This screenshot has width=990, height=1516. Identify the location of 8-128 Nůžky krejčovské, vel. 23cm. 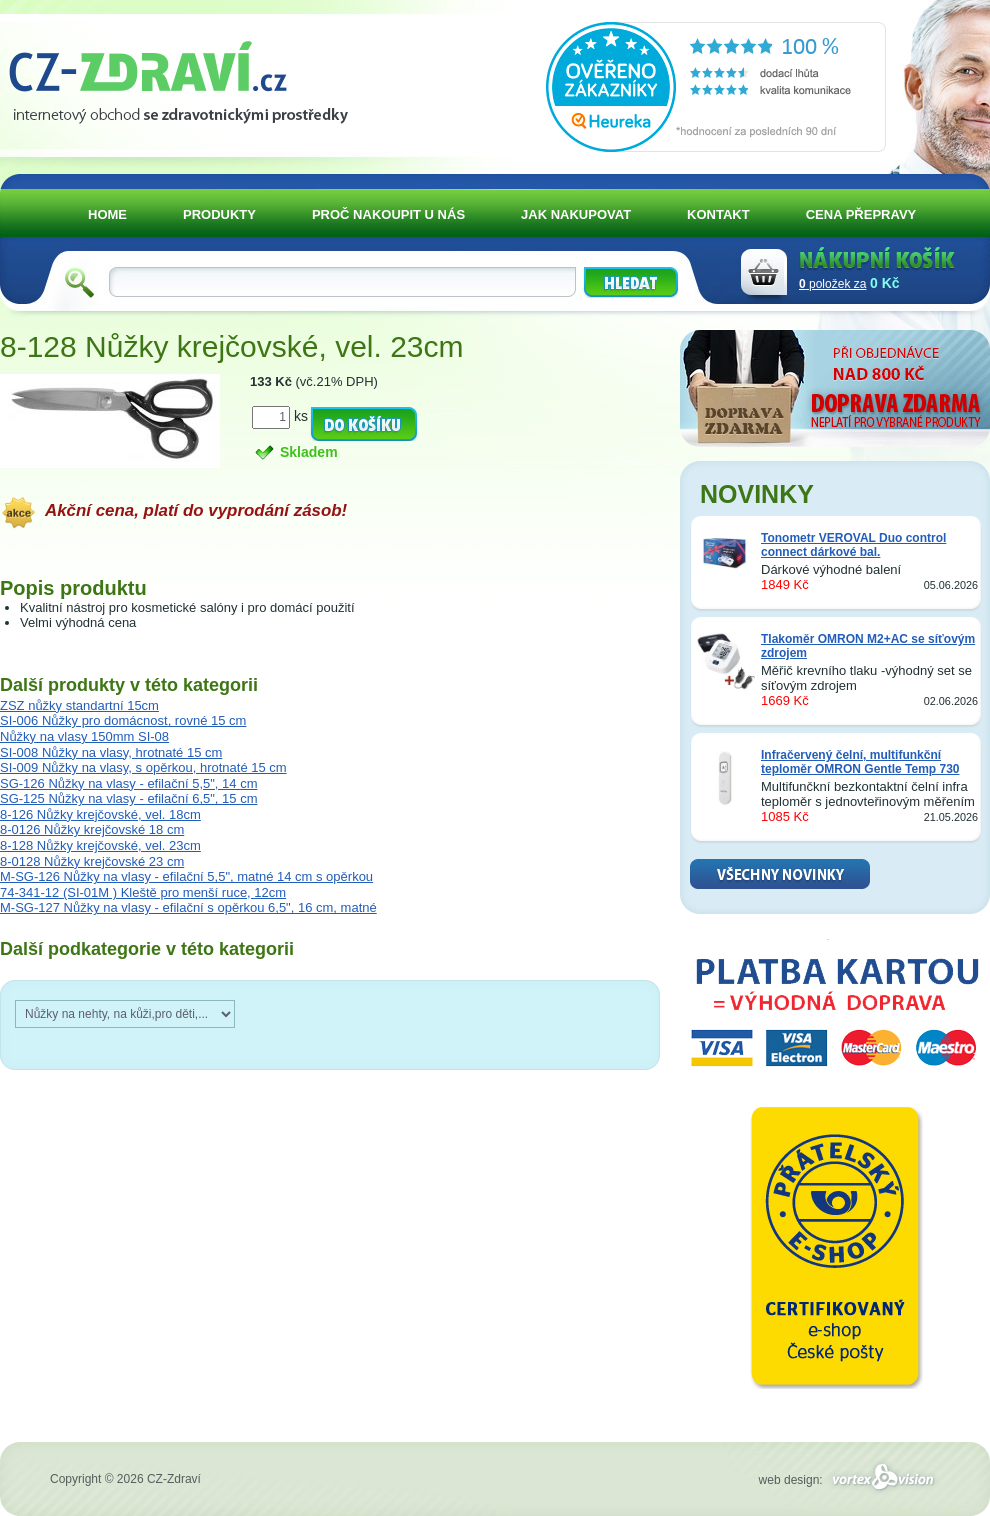
(100, 845).